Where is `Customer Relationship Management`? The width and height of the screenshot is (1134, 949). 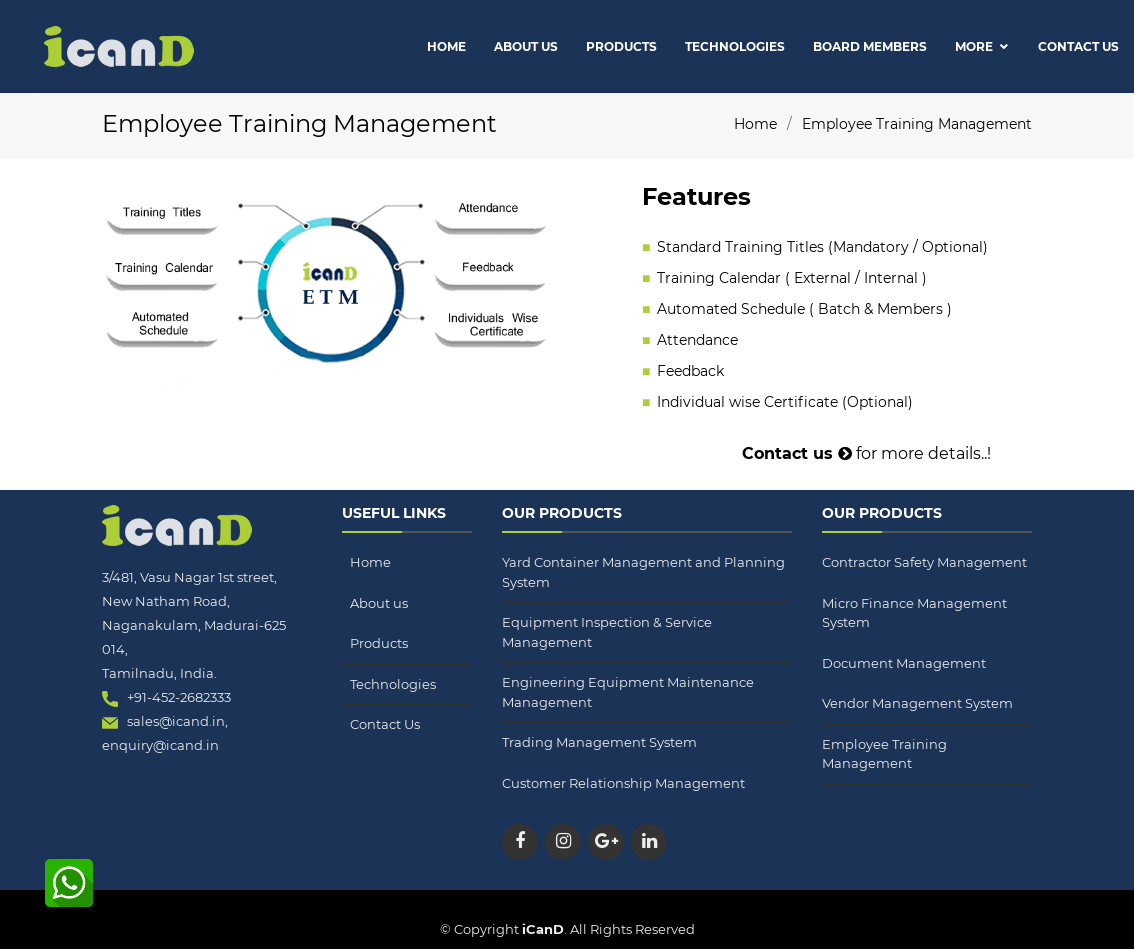 Customer Relationship Management is located at coordinates (623, 783).